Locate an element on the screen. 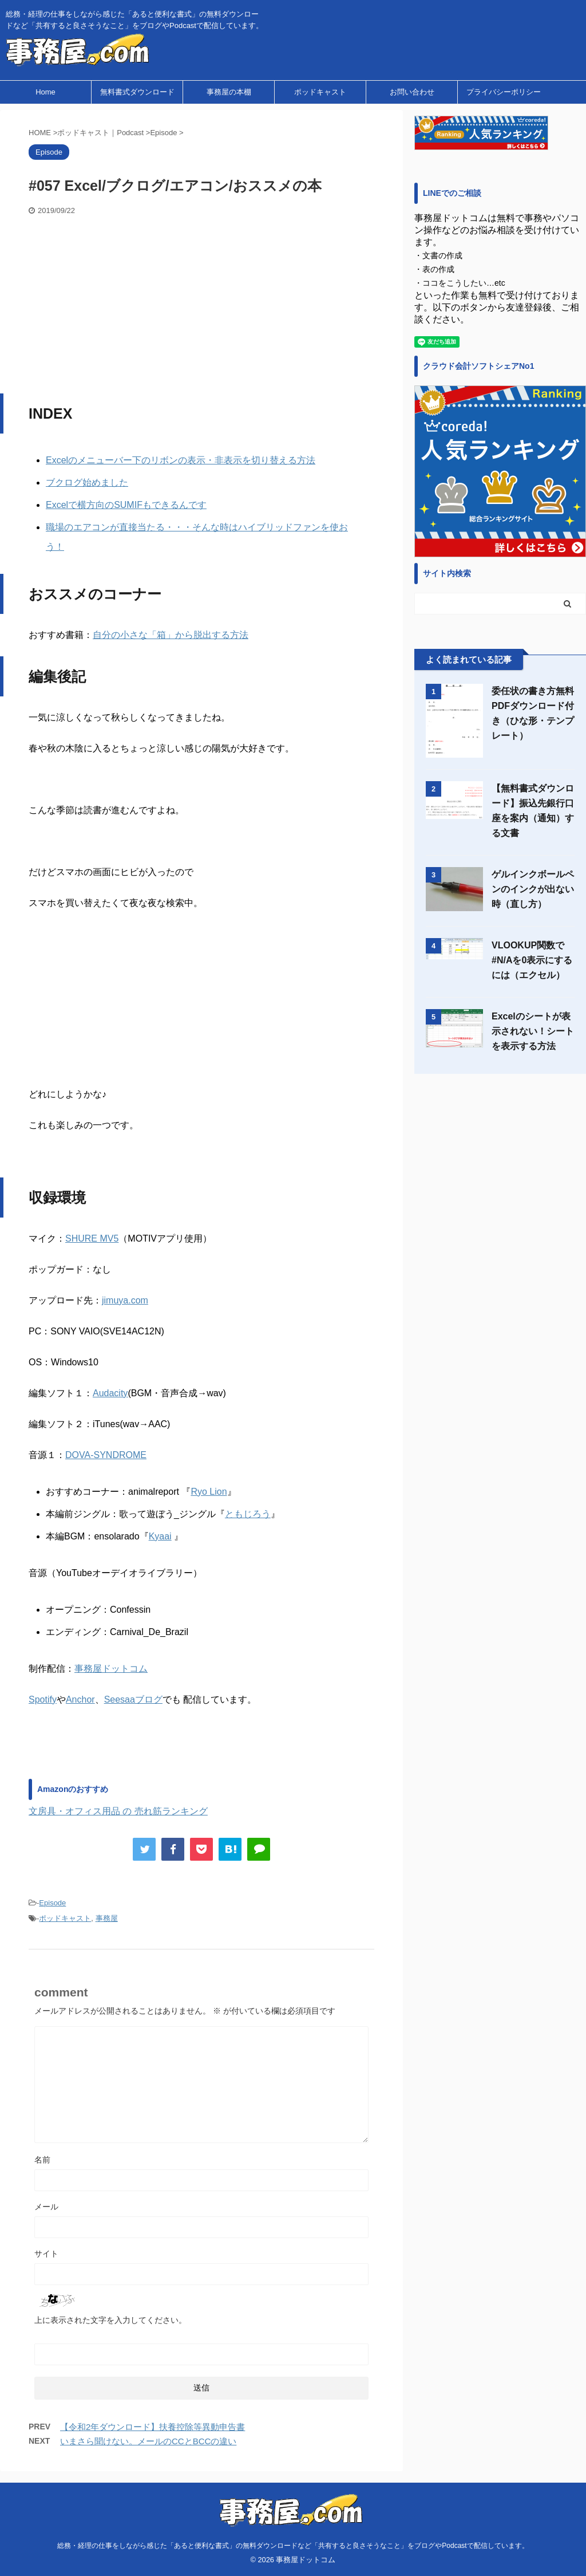  Audacity is located at coordinates (110, 1393).